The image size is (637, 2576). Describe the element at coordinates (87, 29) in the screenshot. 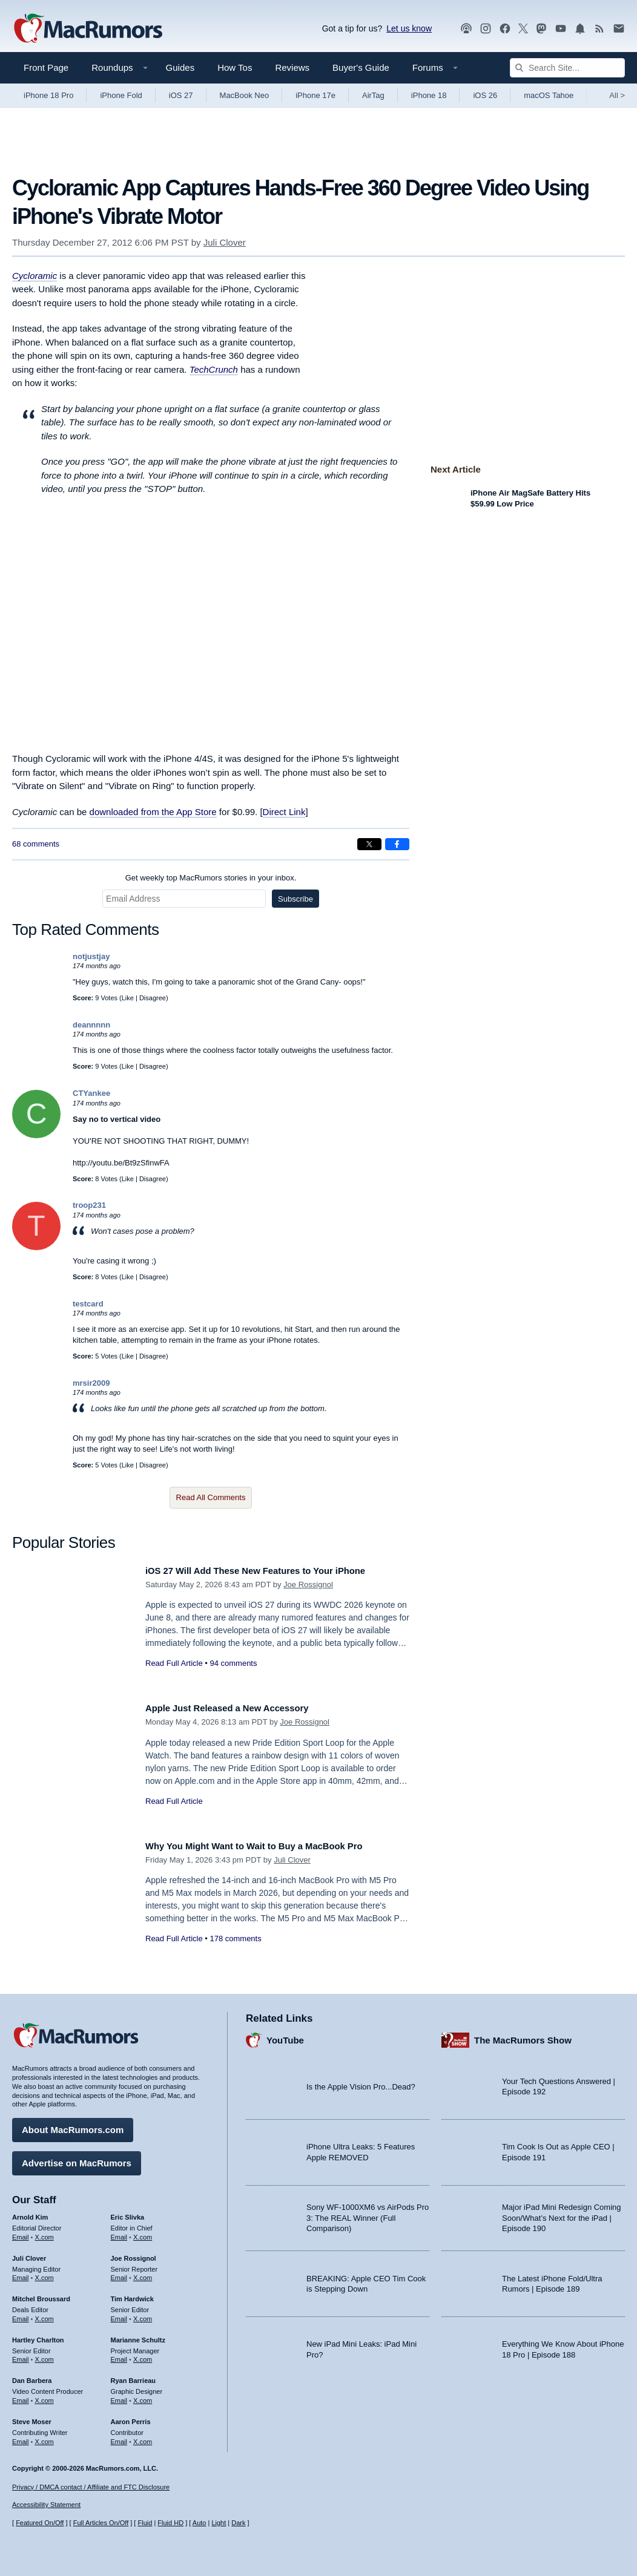

I see `[MacRumors Home Page]` at that location.